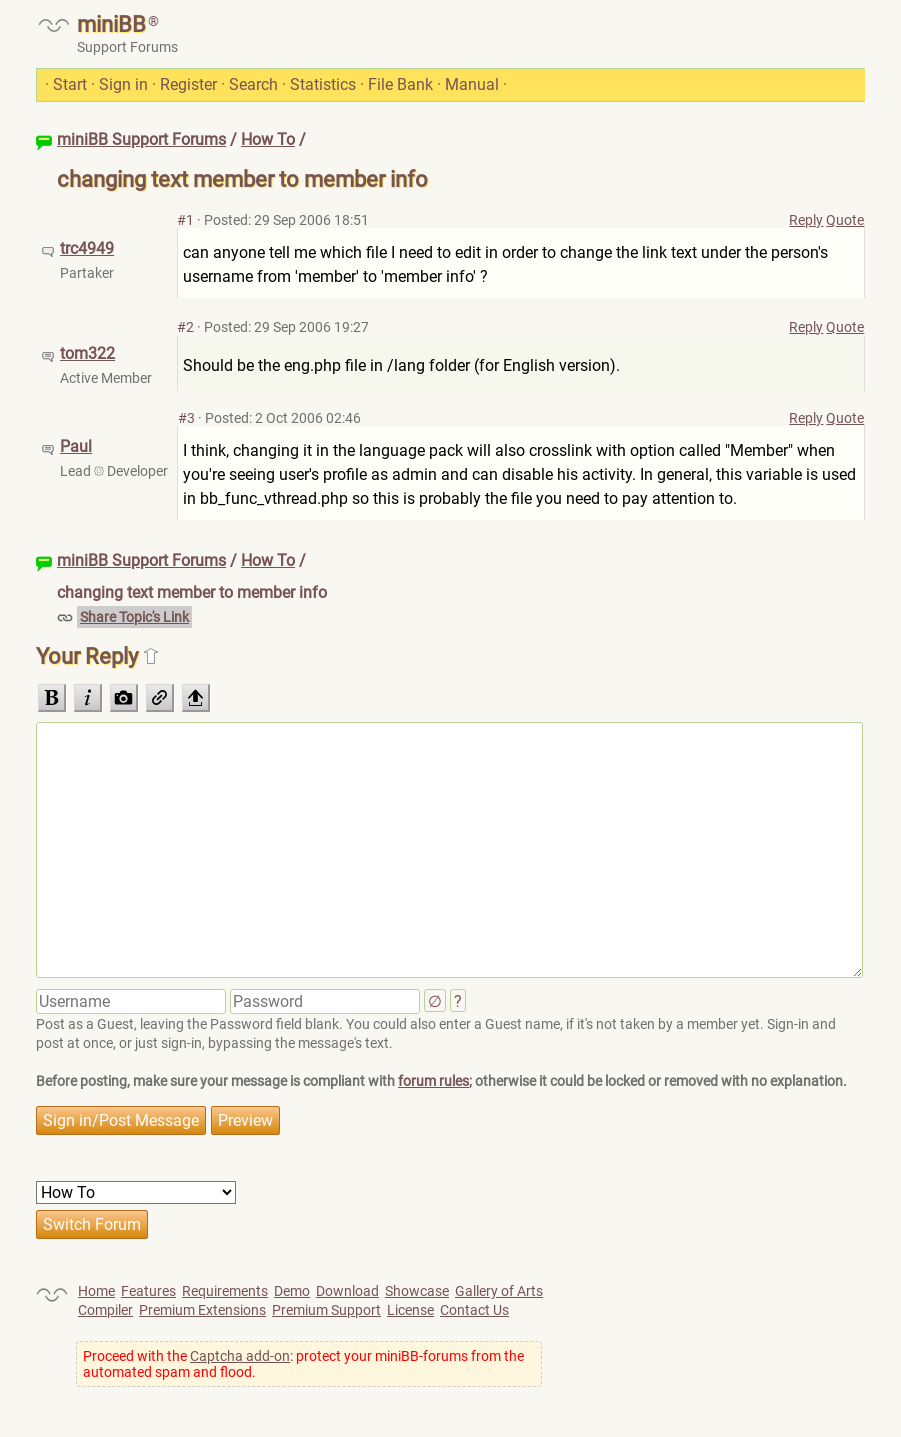 The image size is (901, 1437). Describe the element at coordinates (123, 84) in the screenshot. I see `Sign in` at that location.